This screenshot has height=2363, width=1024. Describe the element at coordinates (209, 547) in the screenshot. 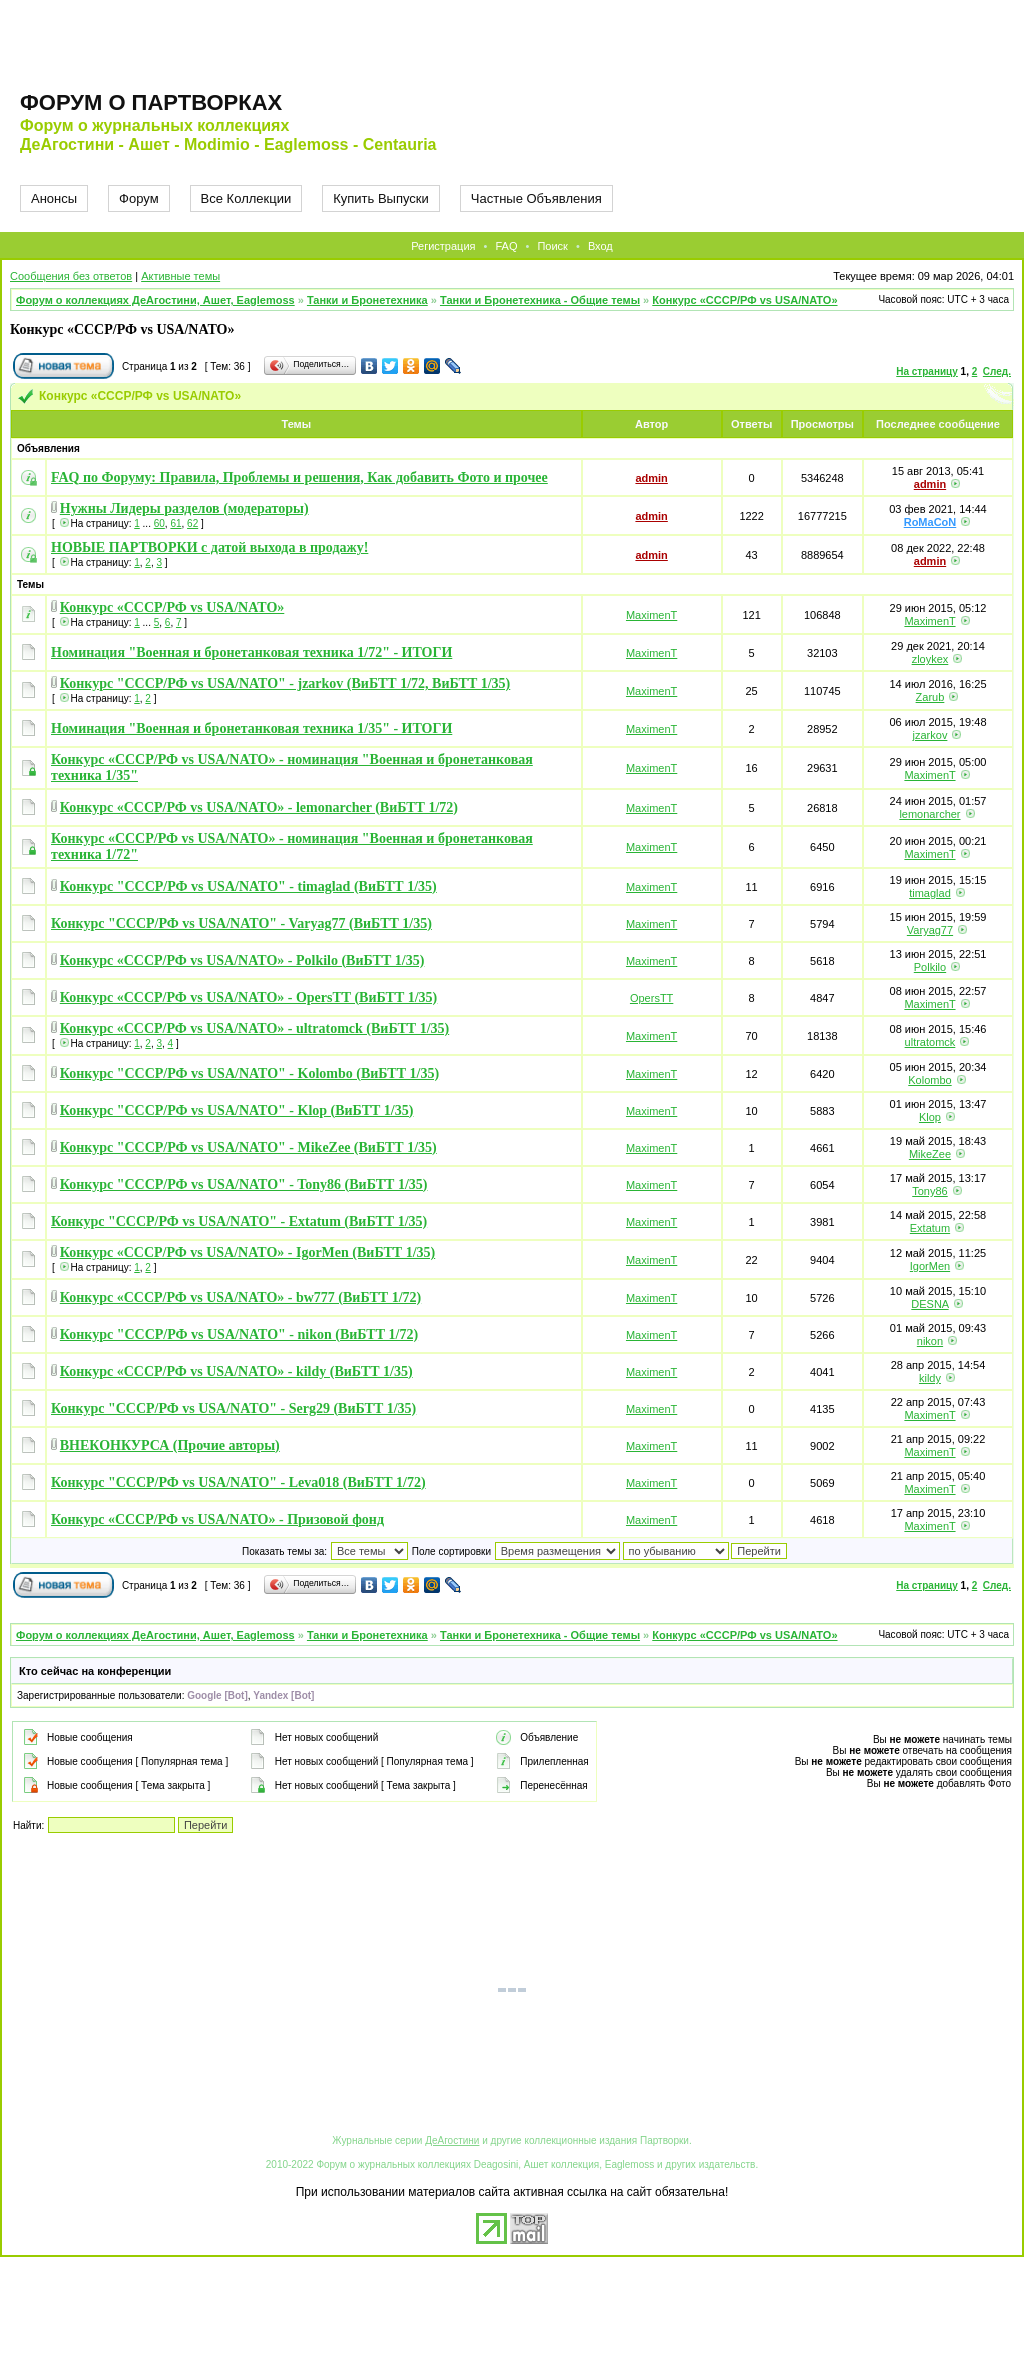

I see `НОВЫЕ ПАРТВОРКИ с датой выхода в продажу!` at that location.